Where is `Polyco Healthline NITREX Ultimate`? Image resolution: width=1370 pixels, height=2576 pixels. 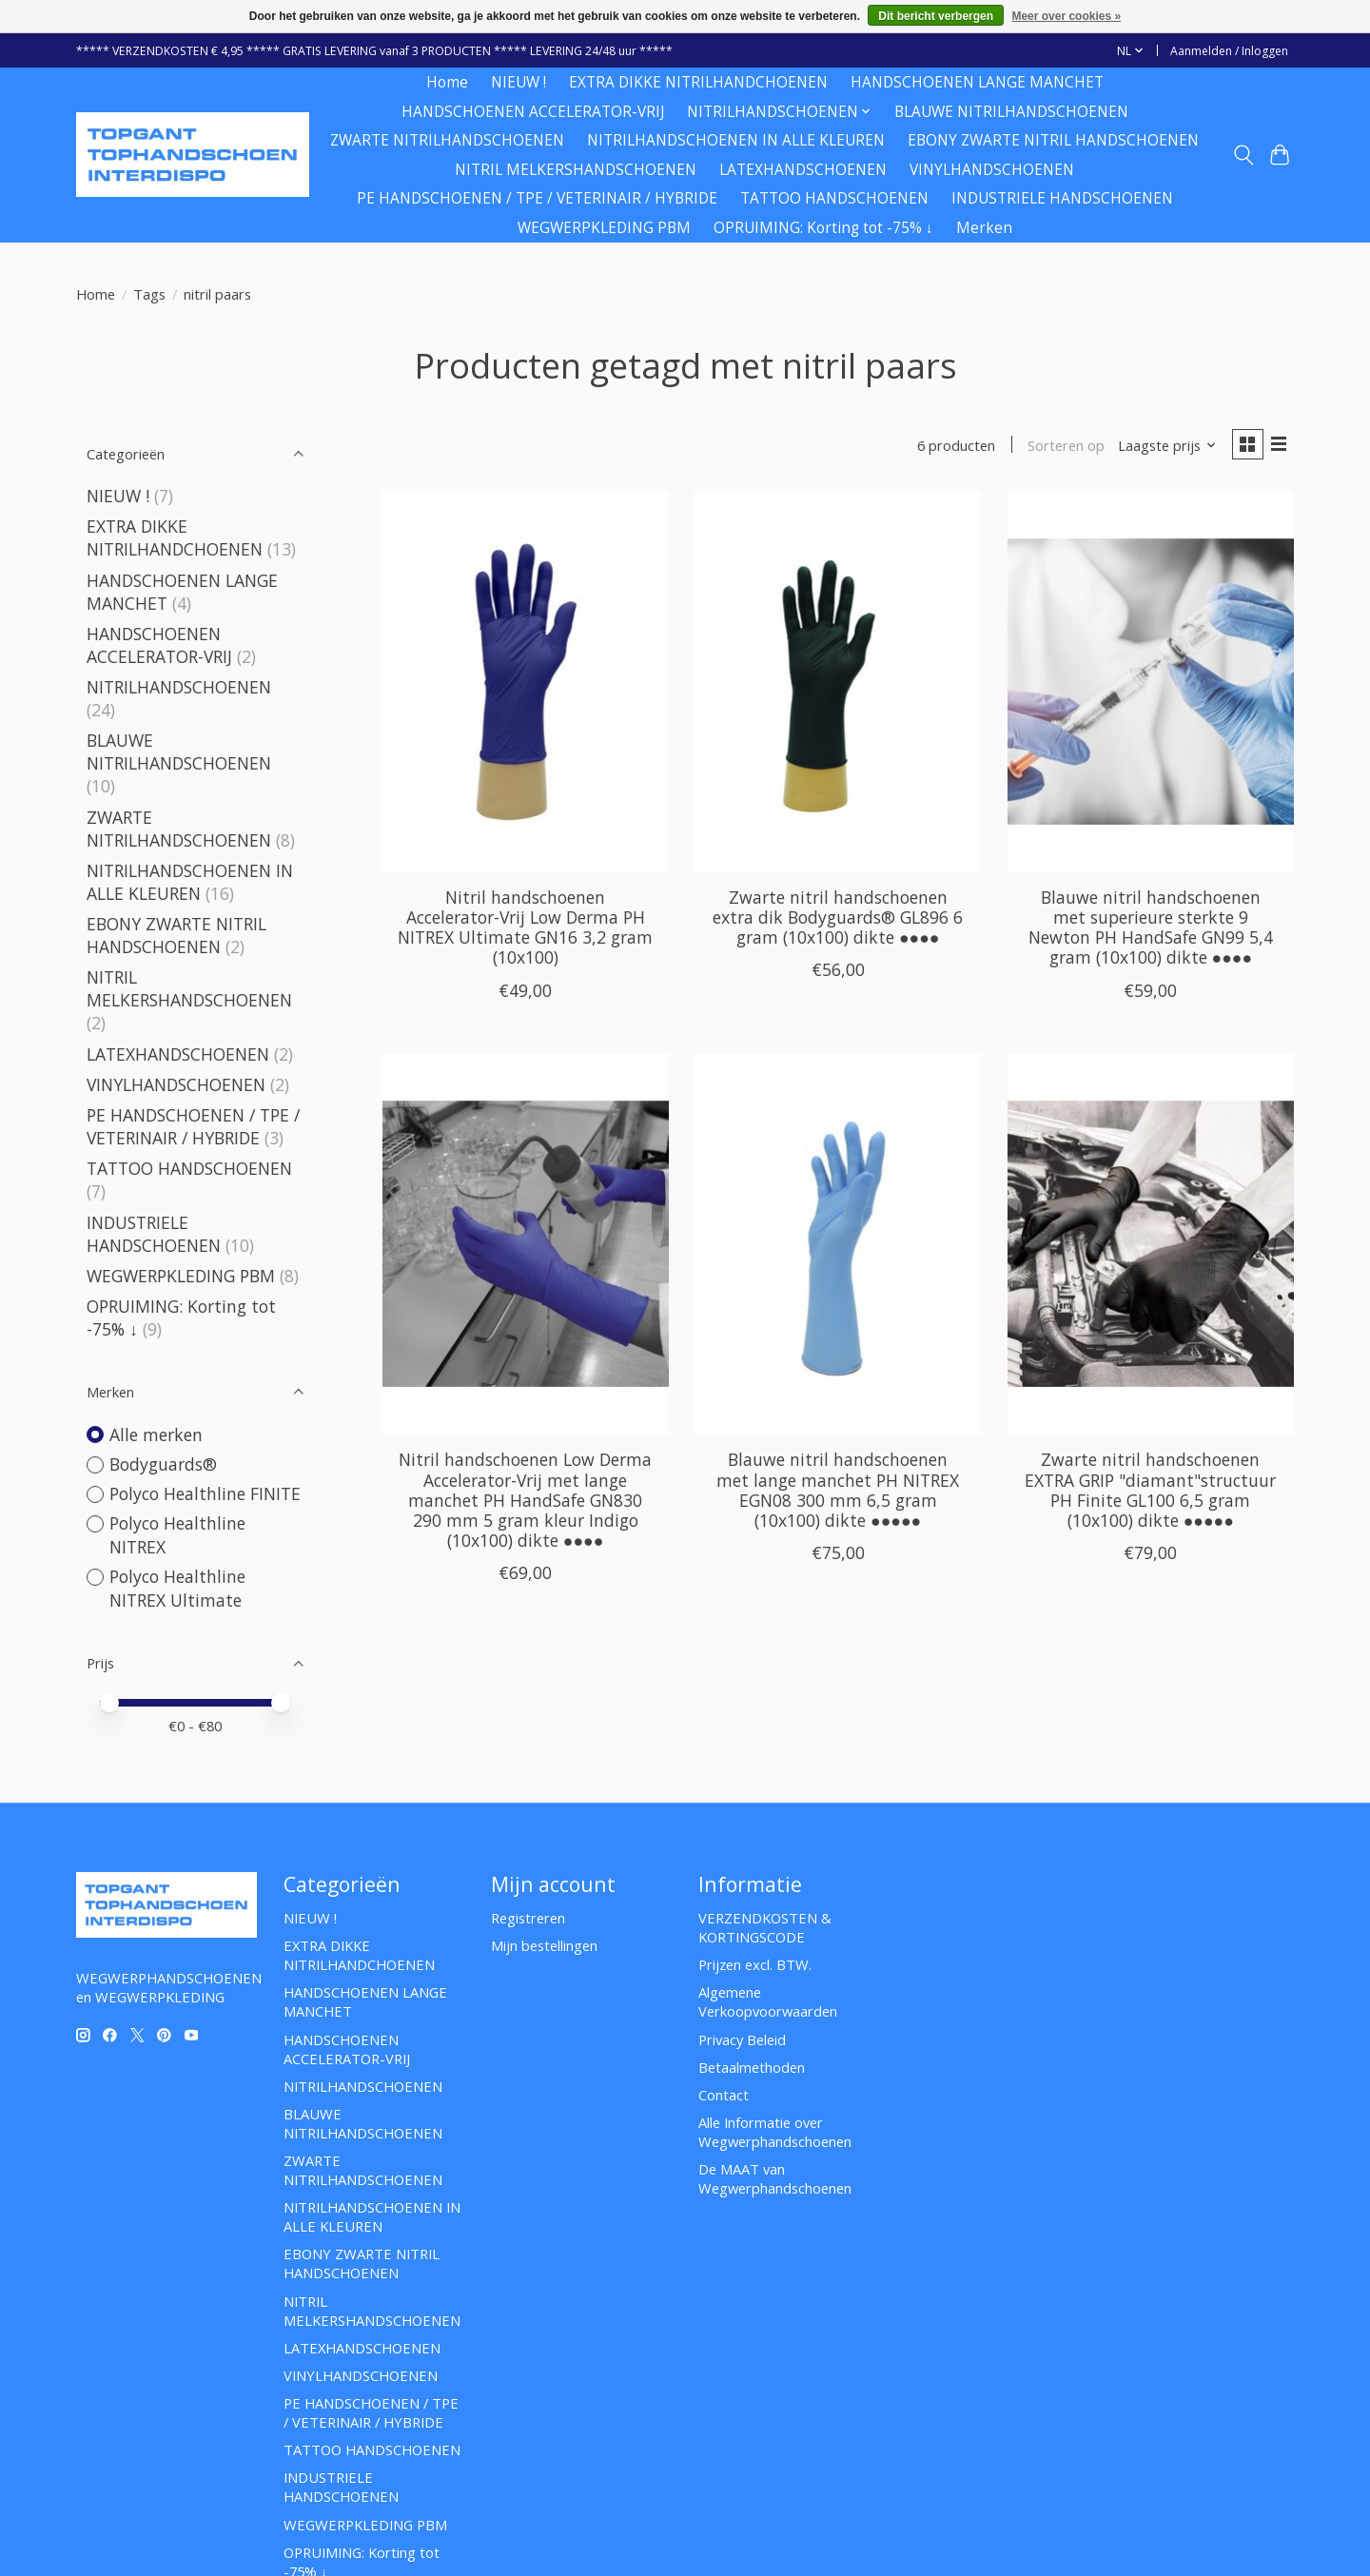 Polyco Healthline NITREX Ultimate is located at coordinates (177, 1588).